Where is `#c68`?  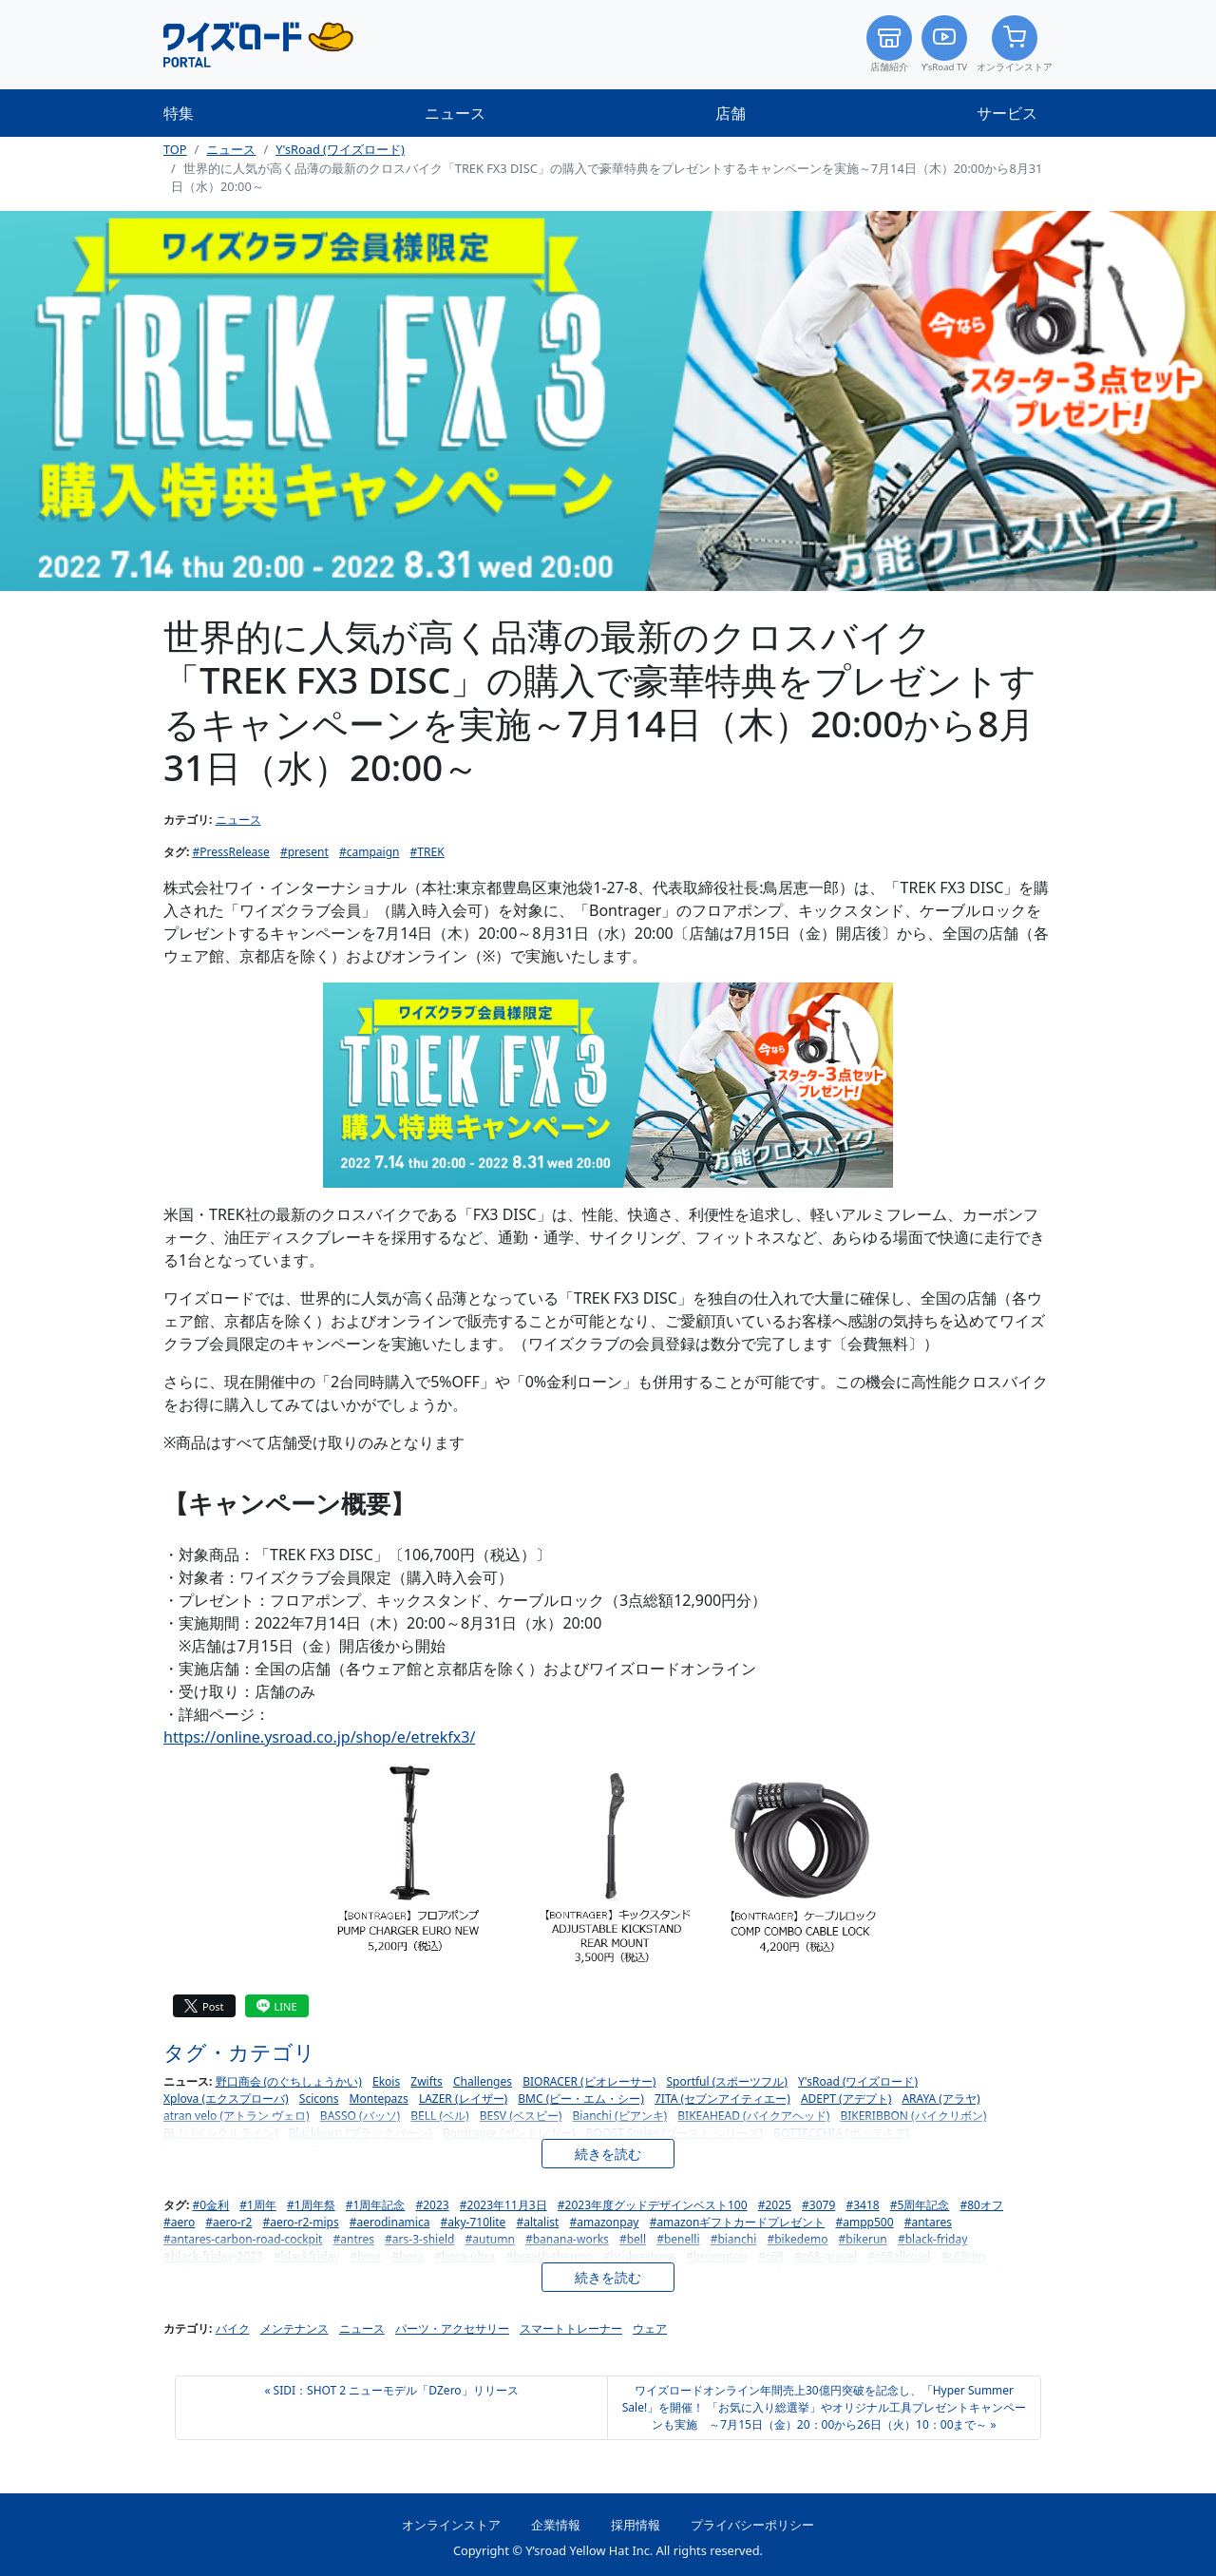
#c68 is located at coordinates (771, 2256).